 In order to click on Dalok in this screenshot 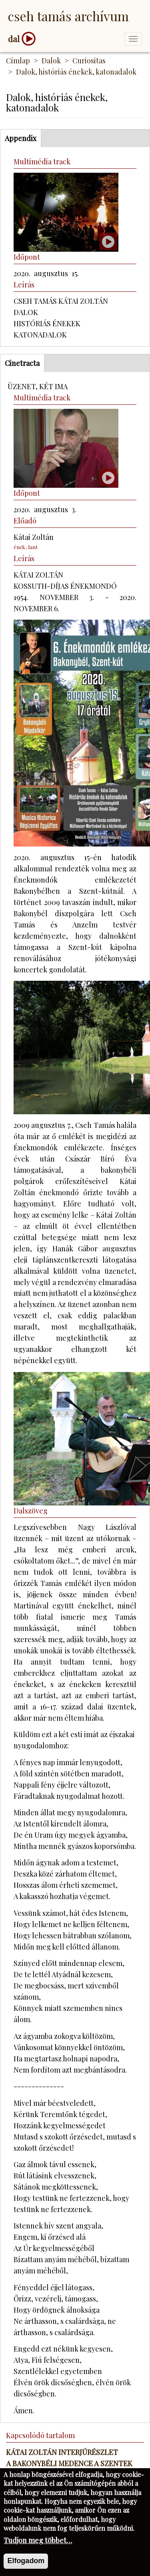, I will do `click(51, 60)`.